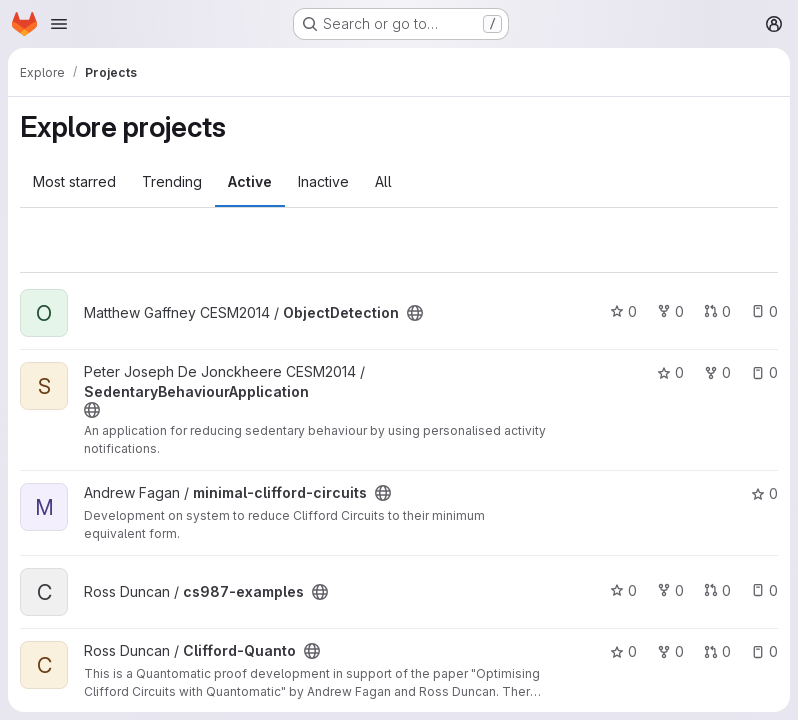 This screenshot has width=798, height=720. What do you see at coordinates (59, 24) in the screenshot?
I see `[Open navigation menu]` at bounding box center [59, 24].